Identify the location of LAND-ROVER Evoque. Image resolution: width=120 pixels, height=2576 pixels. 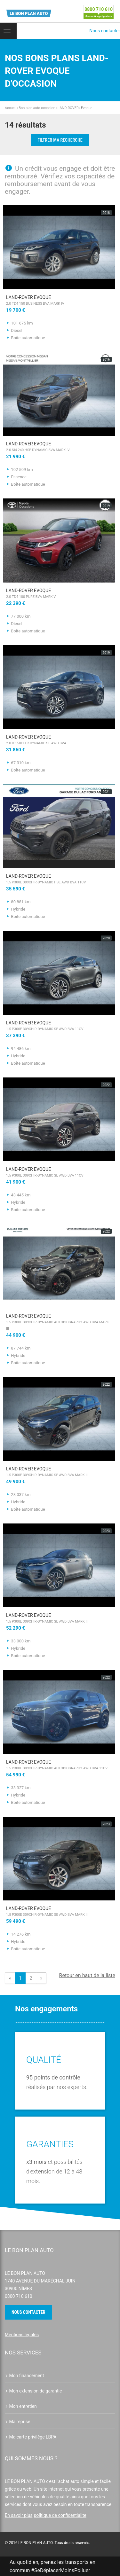
(59, 301).